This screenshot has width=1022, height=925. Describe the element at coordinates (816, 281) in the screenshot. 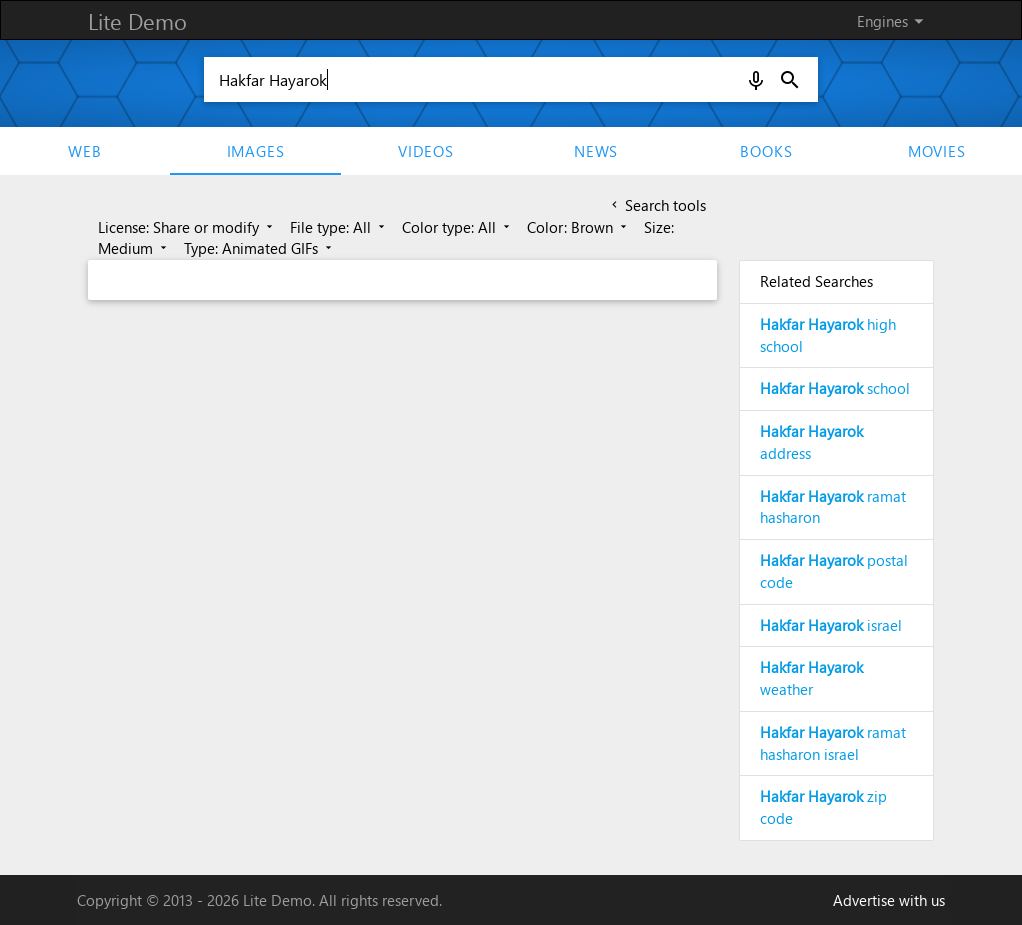

I see `Related Searches` at that location.